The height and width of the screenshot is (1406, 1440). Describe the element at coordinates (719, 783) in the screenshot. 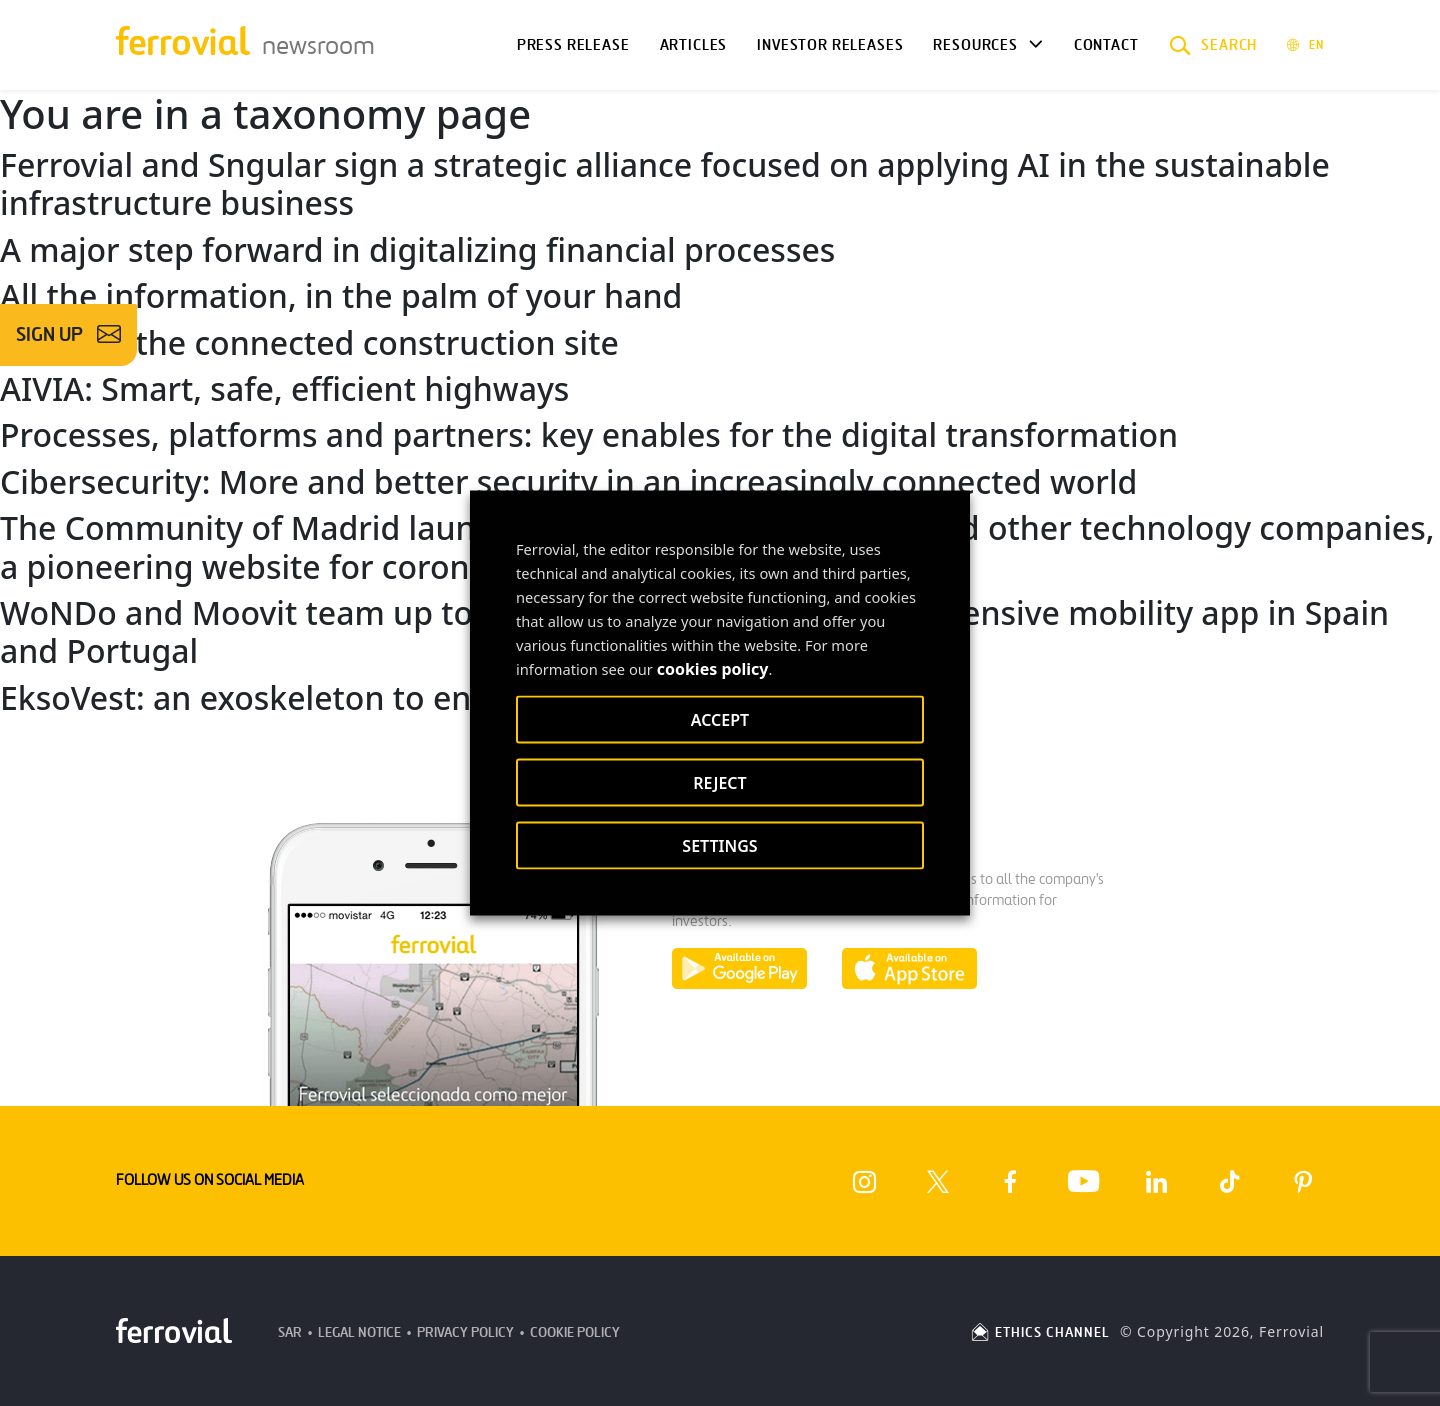

I see `REJECT [button]` at that location.